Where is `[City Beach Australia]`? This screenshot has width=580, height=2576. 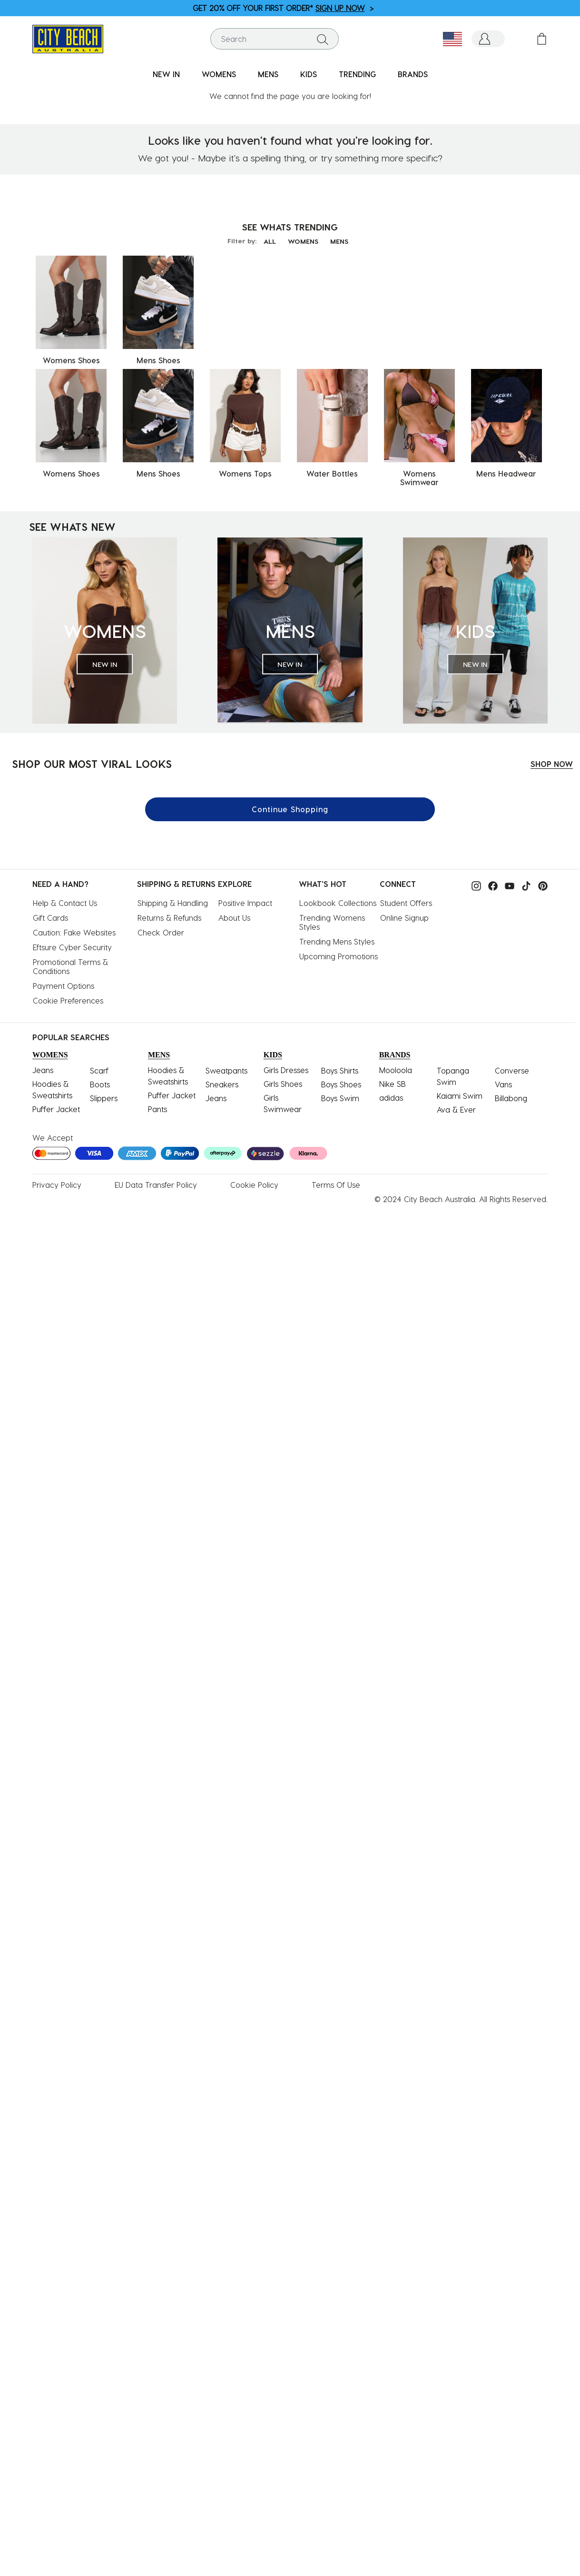 [City Beach Australia] is located at coordinates (67, 37).